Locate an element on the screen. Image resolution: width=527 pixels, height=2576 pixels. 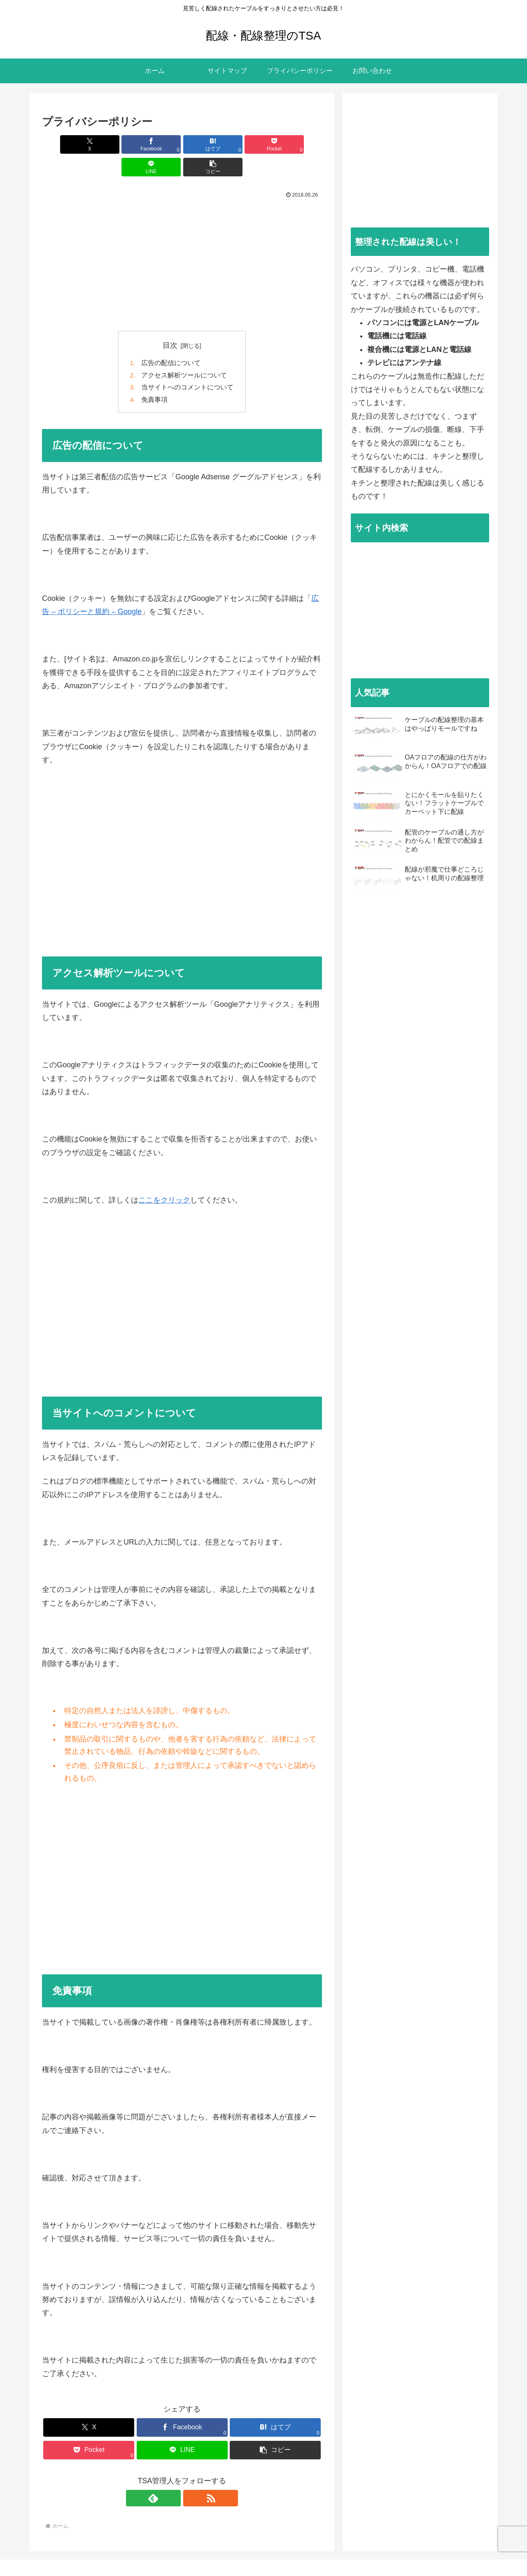
ここをクリック is located at coordinates (164, 1179).